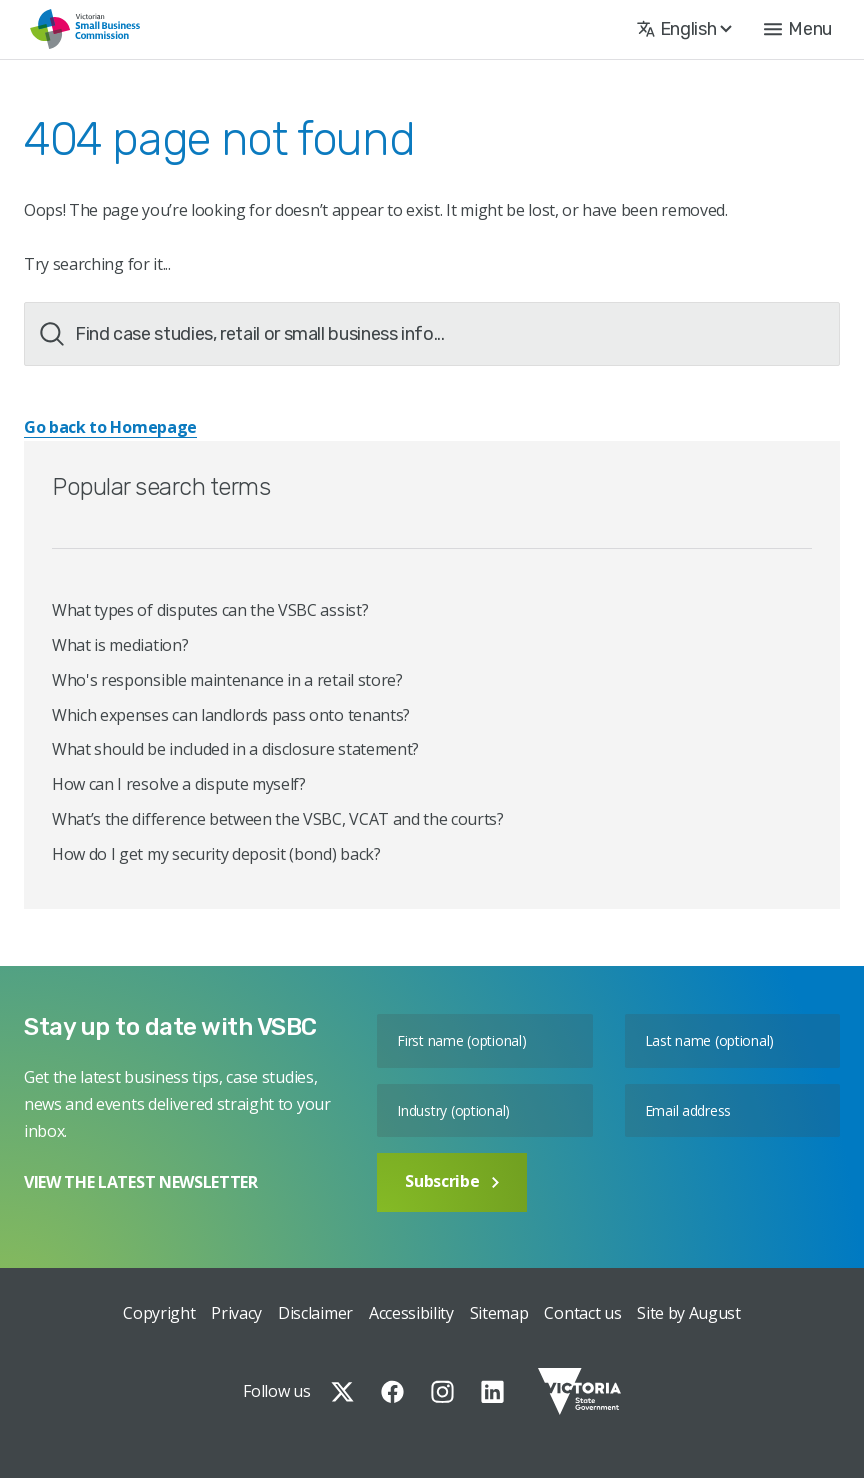 This screenshot has height=1478, width=864. What do you see at coordinates (499, 1313) in the screenshot?
I see `Sitemap` at bounding box center [499, 1313].